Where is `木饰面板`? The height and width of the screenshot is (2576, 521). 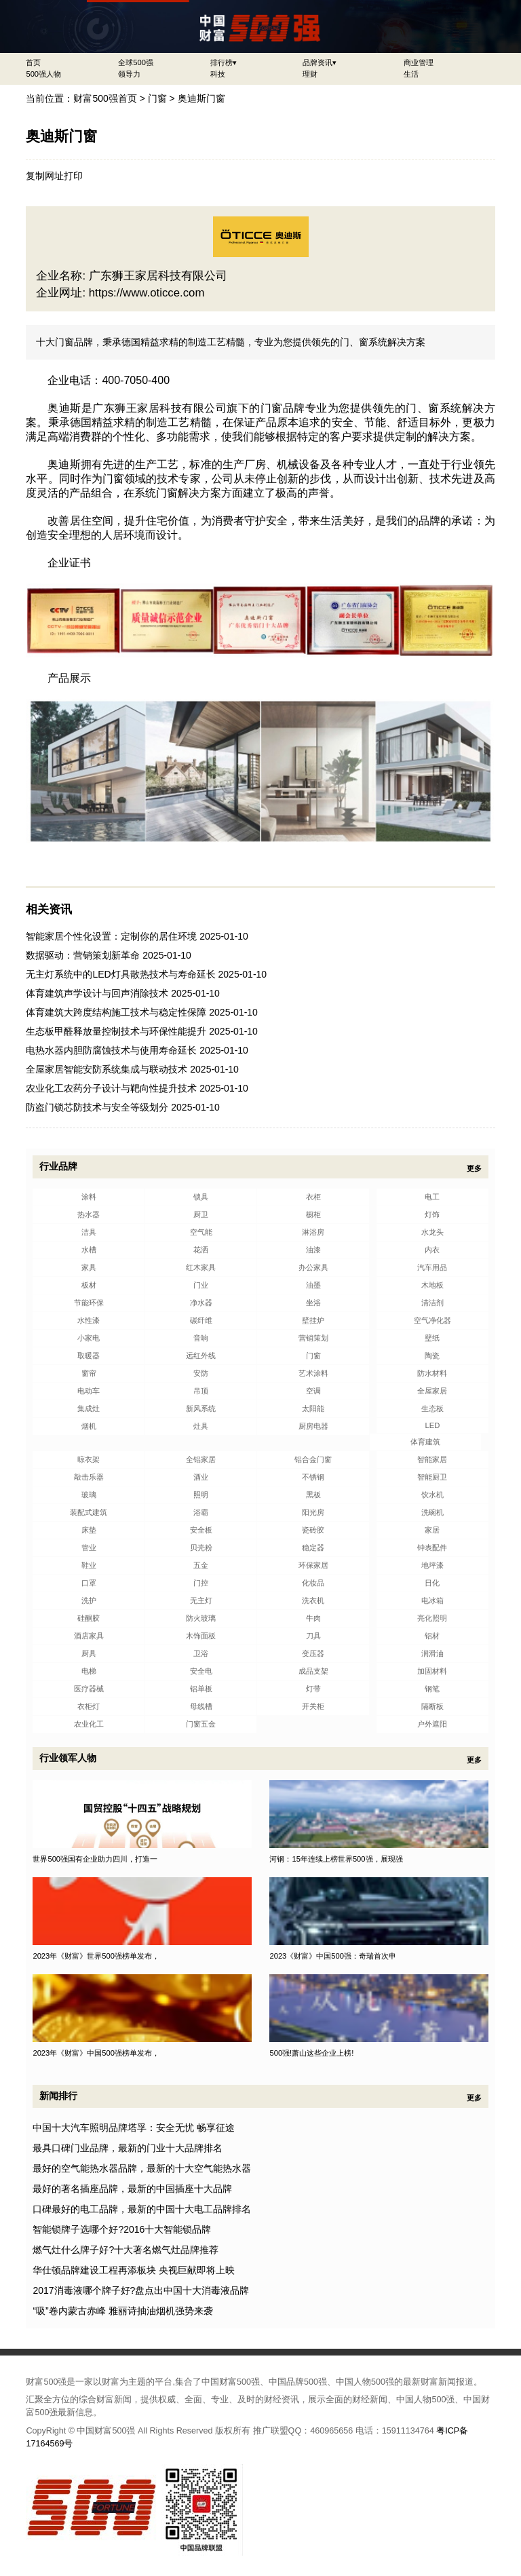
木饰面板 is located at coordinates (201, 1636).